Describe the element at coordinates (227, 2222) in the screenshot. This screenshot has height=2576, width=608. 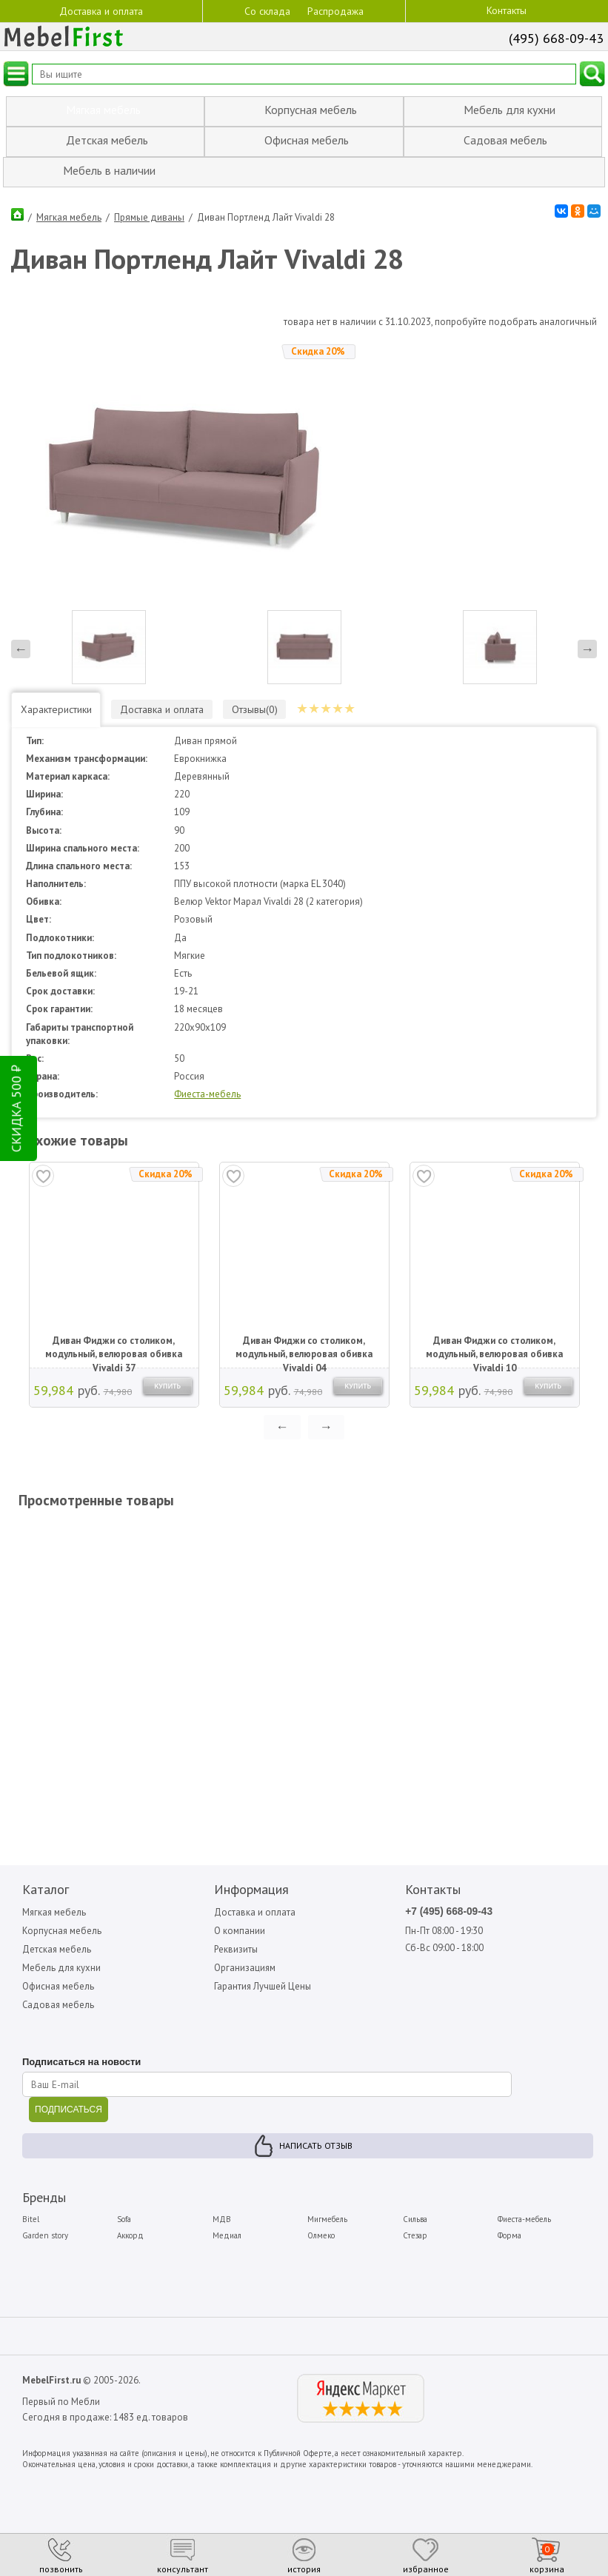
I see `Медиал` at that location.